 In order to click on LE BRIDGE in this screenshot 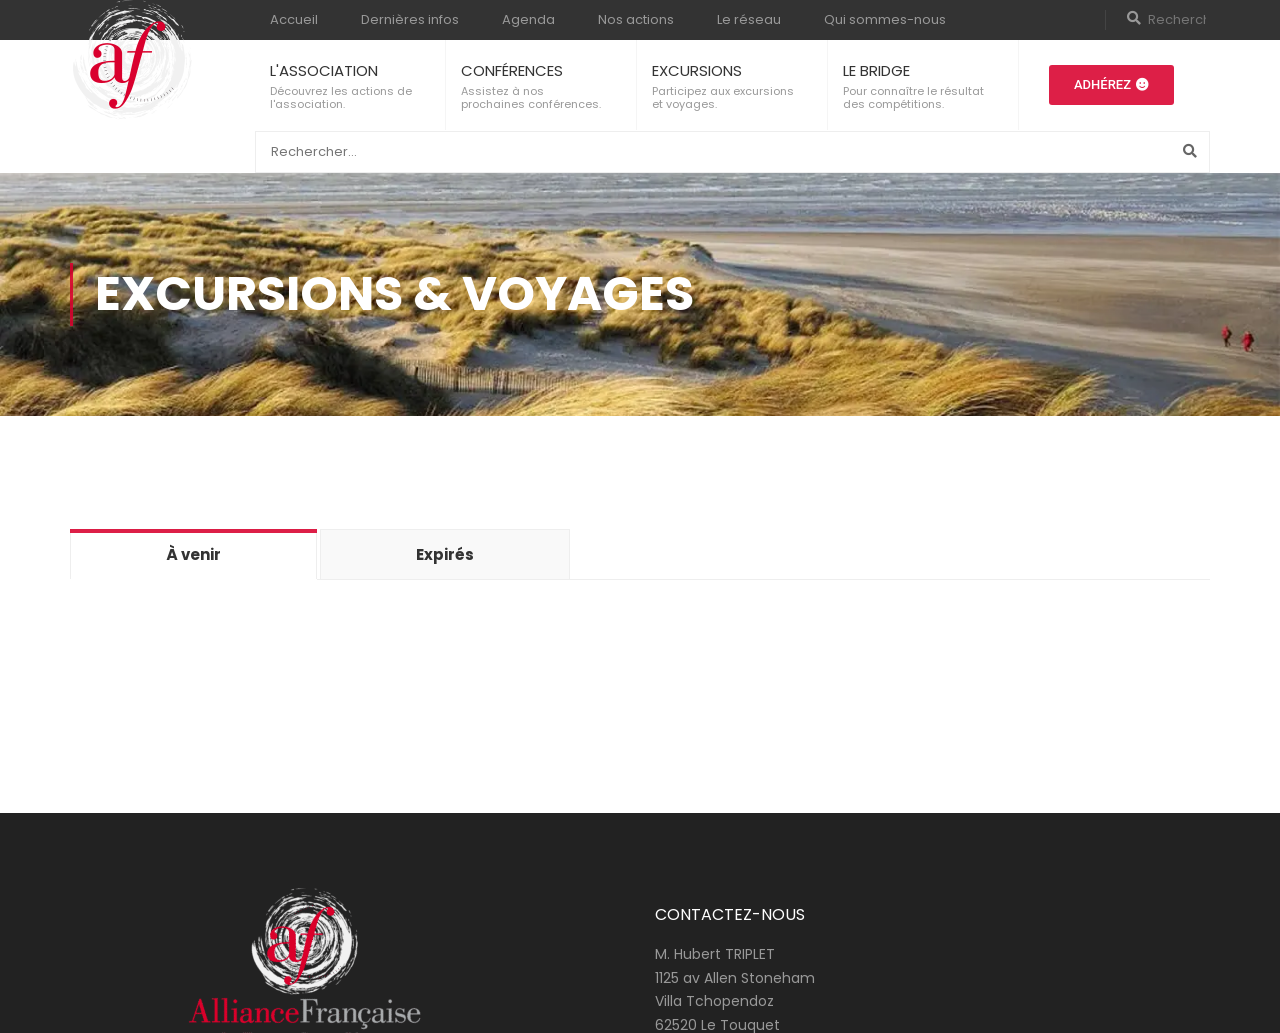, I will do `click(876, 70)`.